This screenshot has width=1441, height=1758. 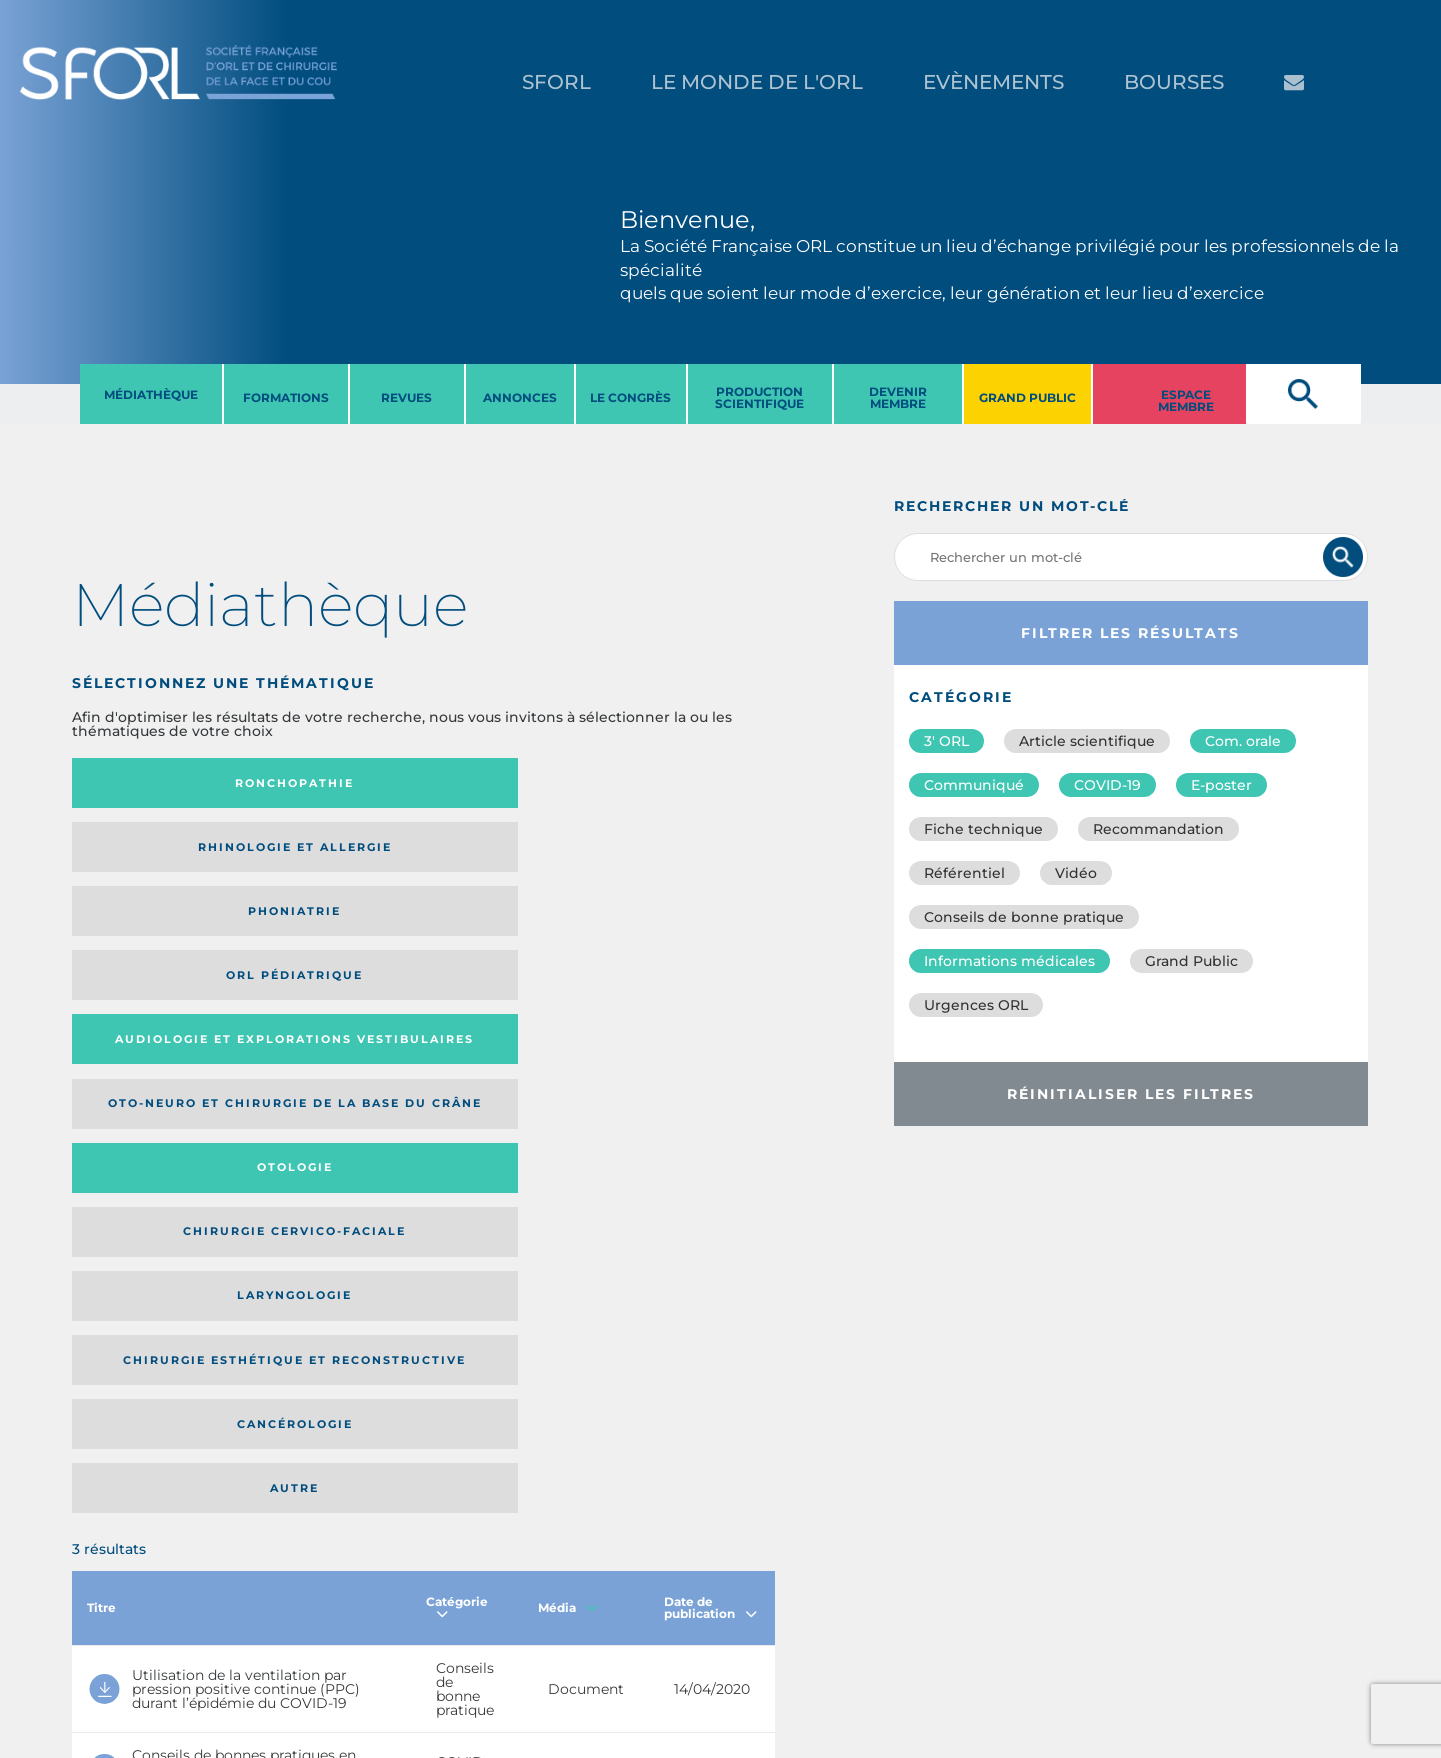 I want to click on Informations médicales, so click(x=1009, y=961).